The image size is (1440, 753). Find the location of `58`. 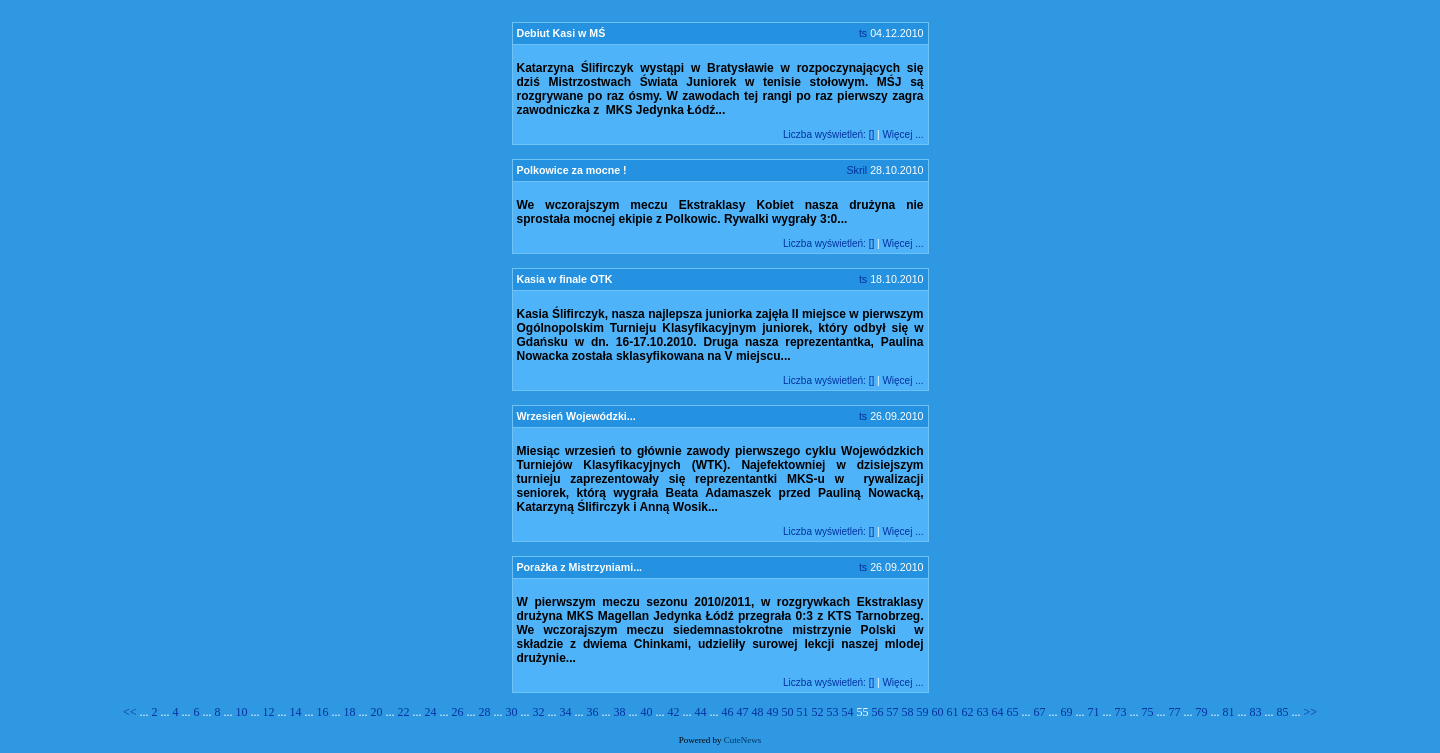

58 is located at coordinates (908, 712).